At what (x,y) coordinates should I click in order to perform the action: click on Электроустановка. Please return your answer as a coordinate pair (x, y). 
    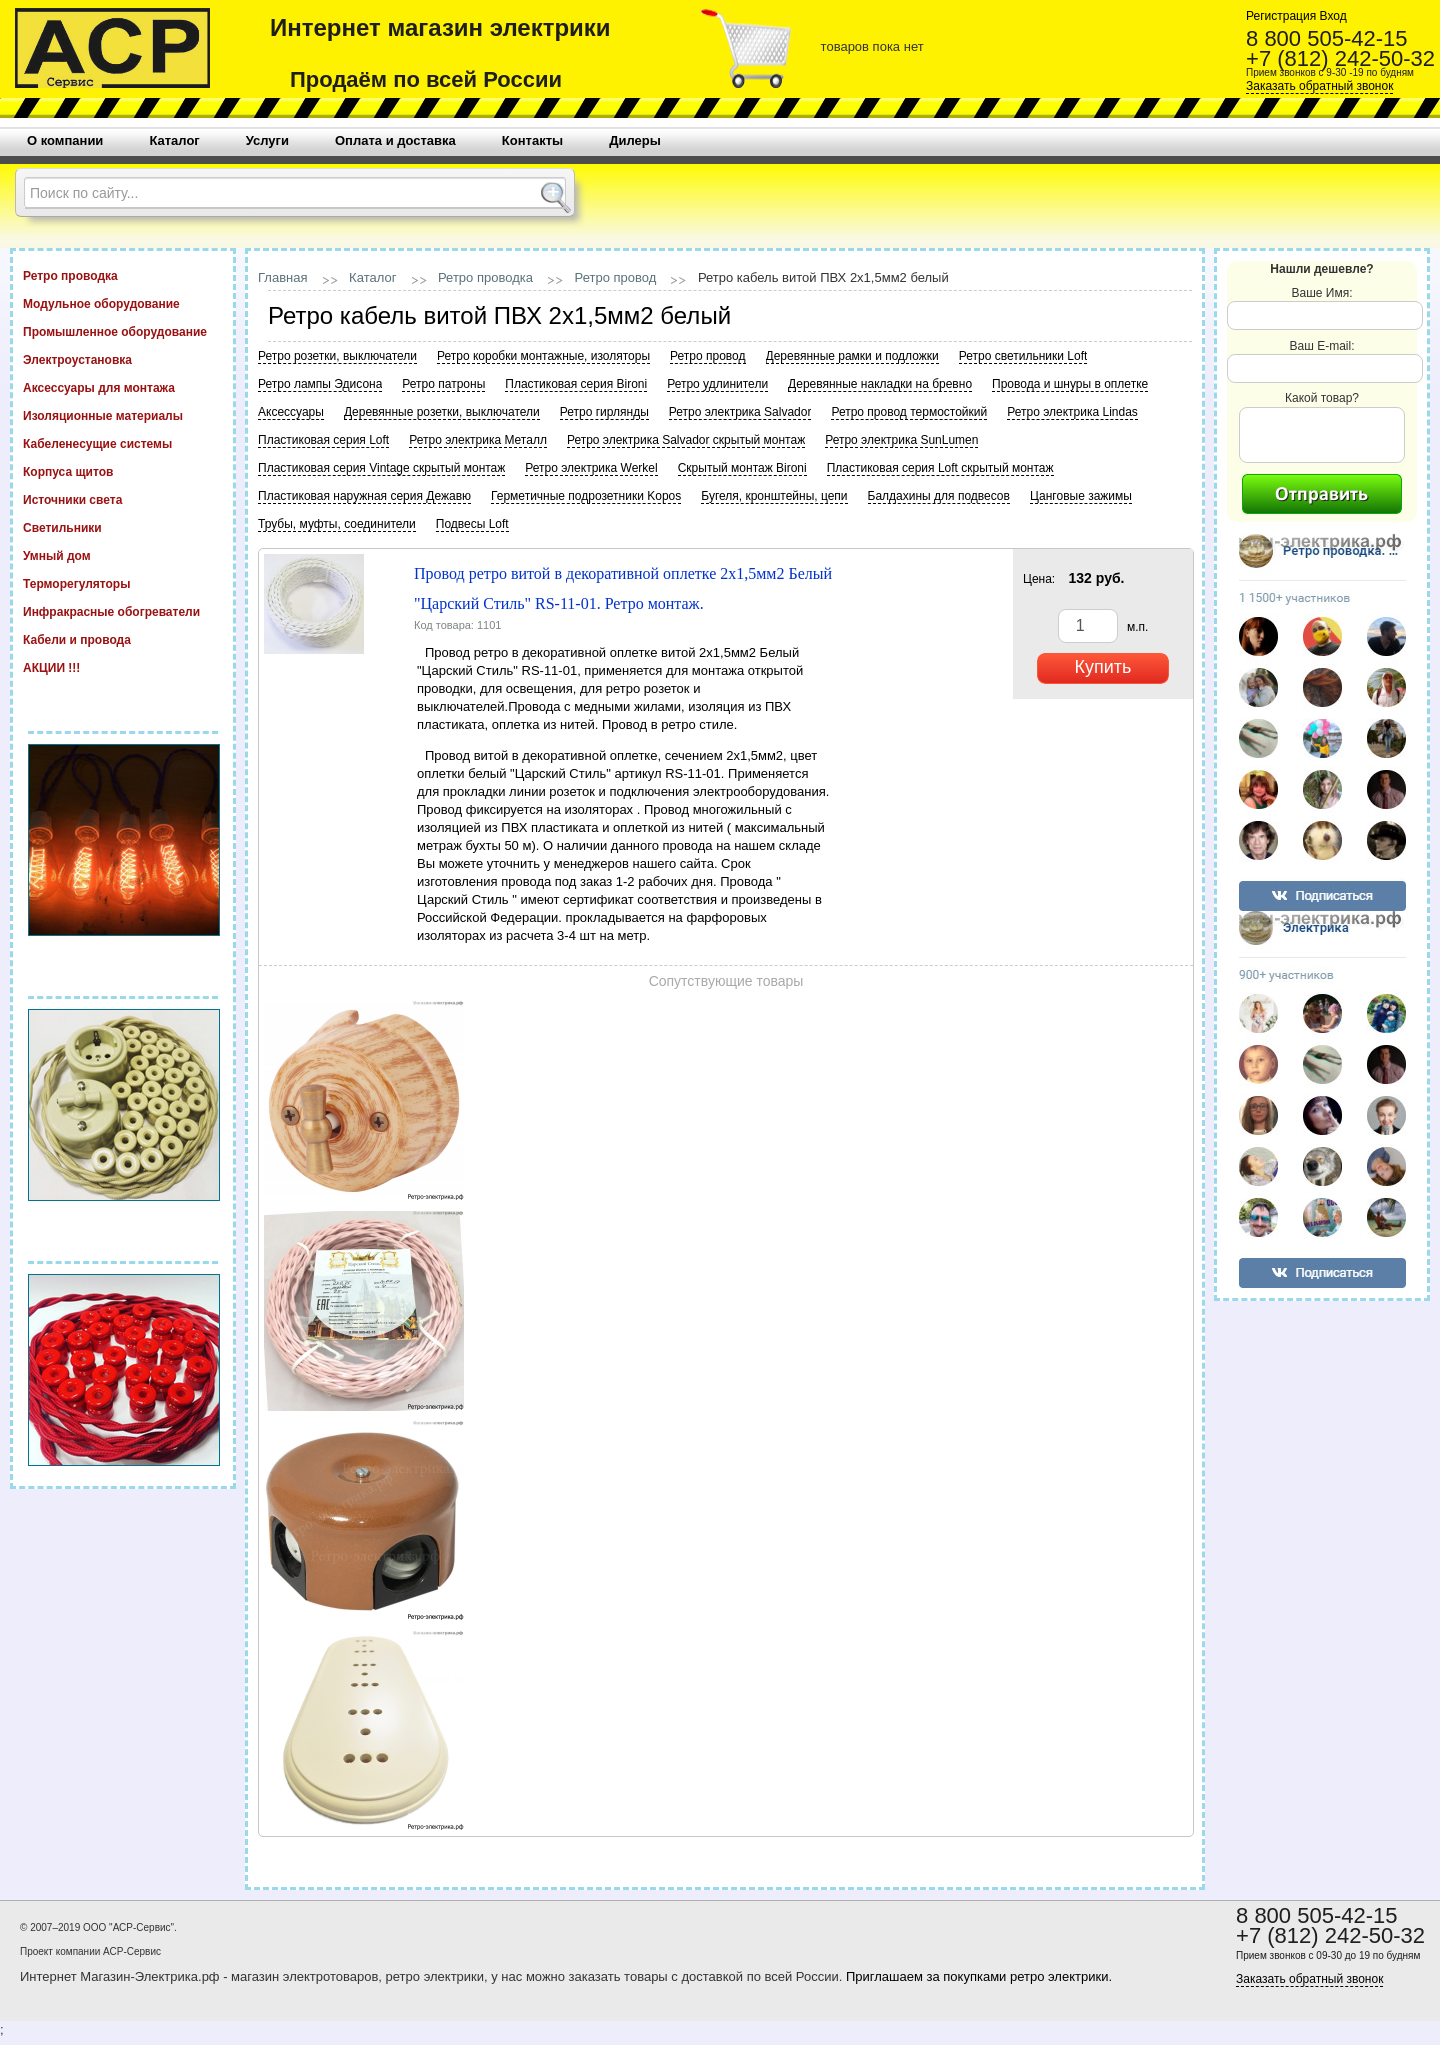
    Looking at the image, I should click on (123, 359).